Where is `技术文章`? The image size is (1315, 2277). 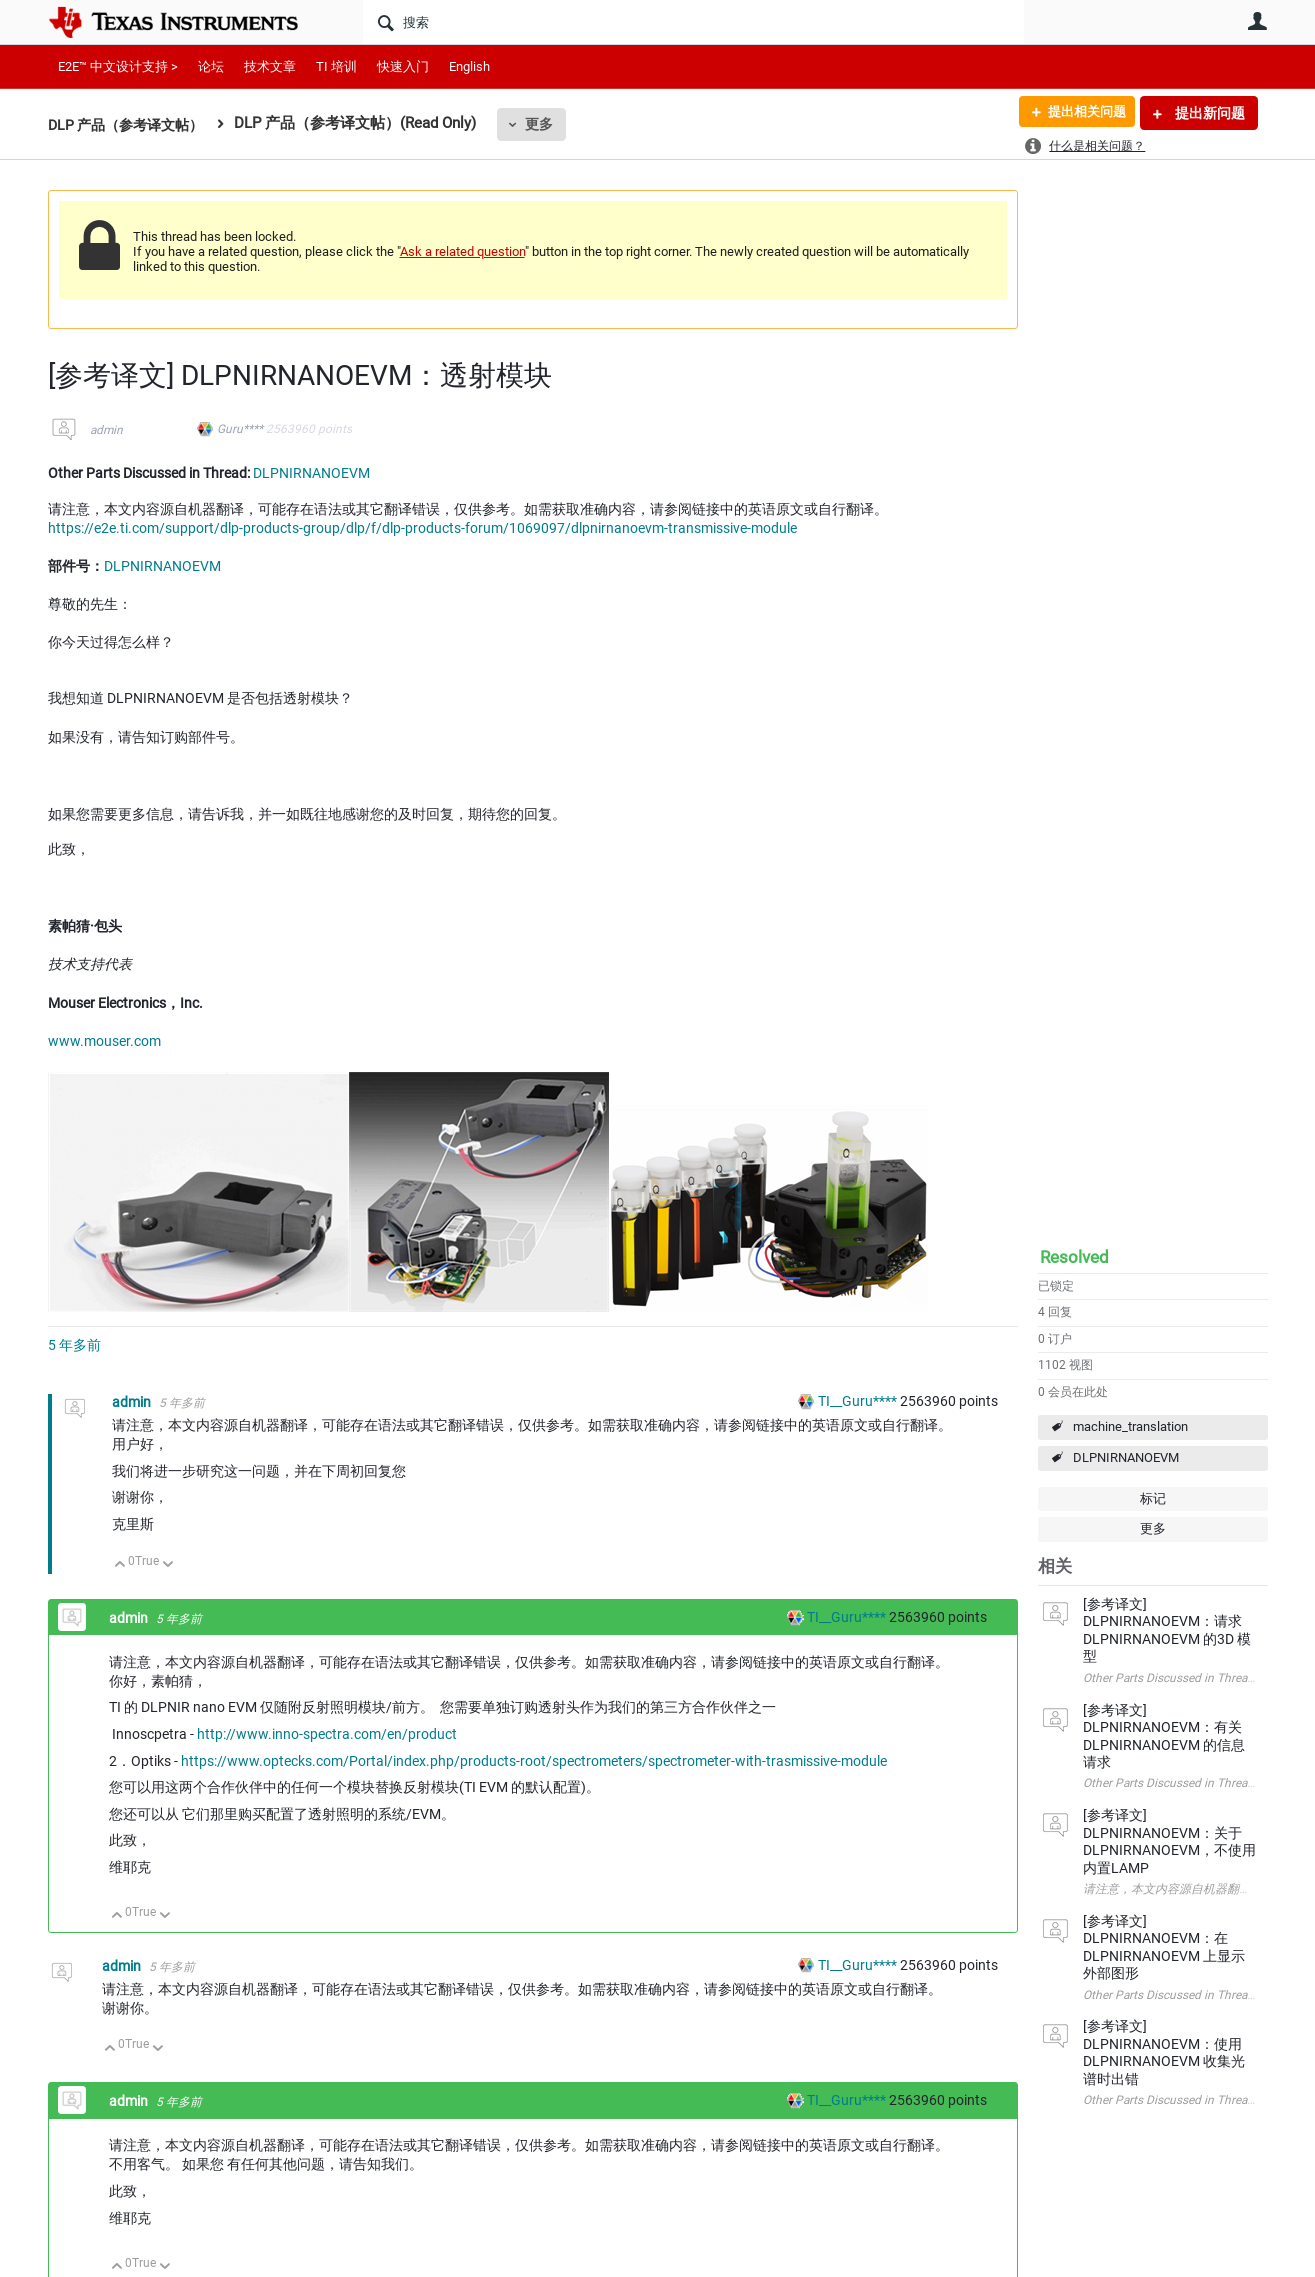 技术文章 is located at coordinates (270, 66).